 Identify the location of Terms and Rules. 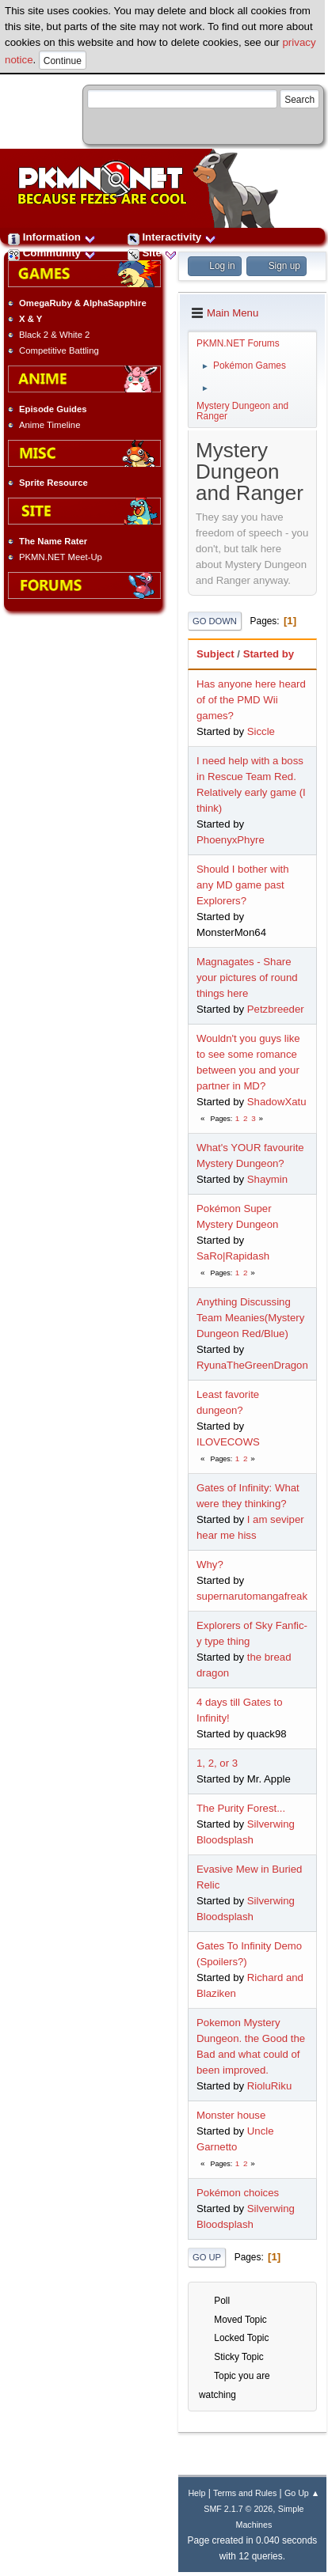
(245, 2493).